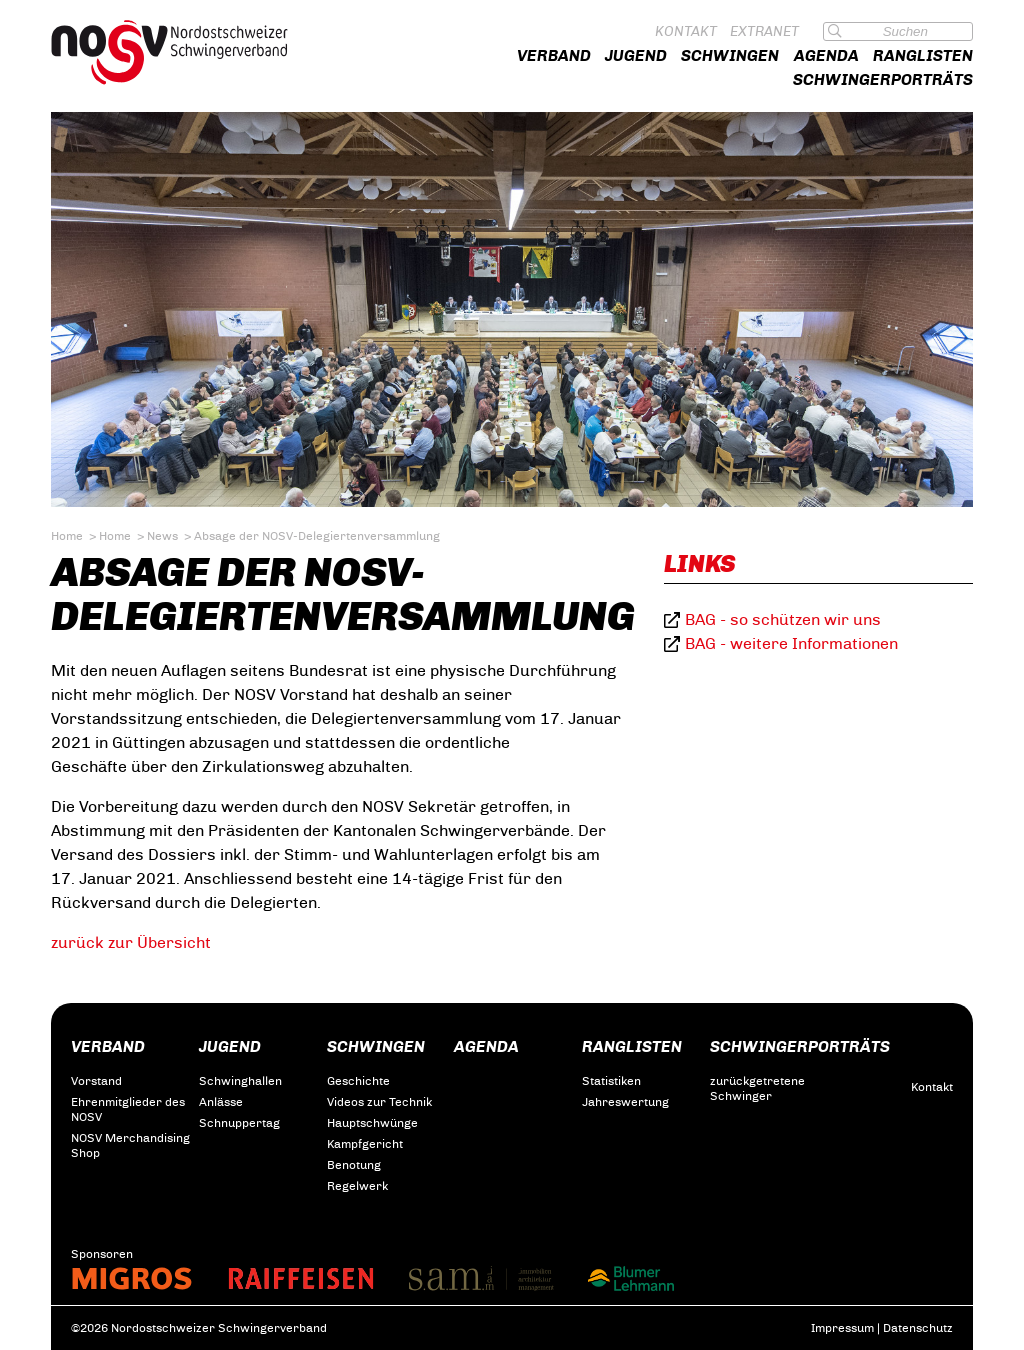  What do you see at coordinates (365, 1144) in the screenshot?
I see `Kampfgericht` at bounding box center [365, 1144].